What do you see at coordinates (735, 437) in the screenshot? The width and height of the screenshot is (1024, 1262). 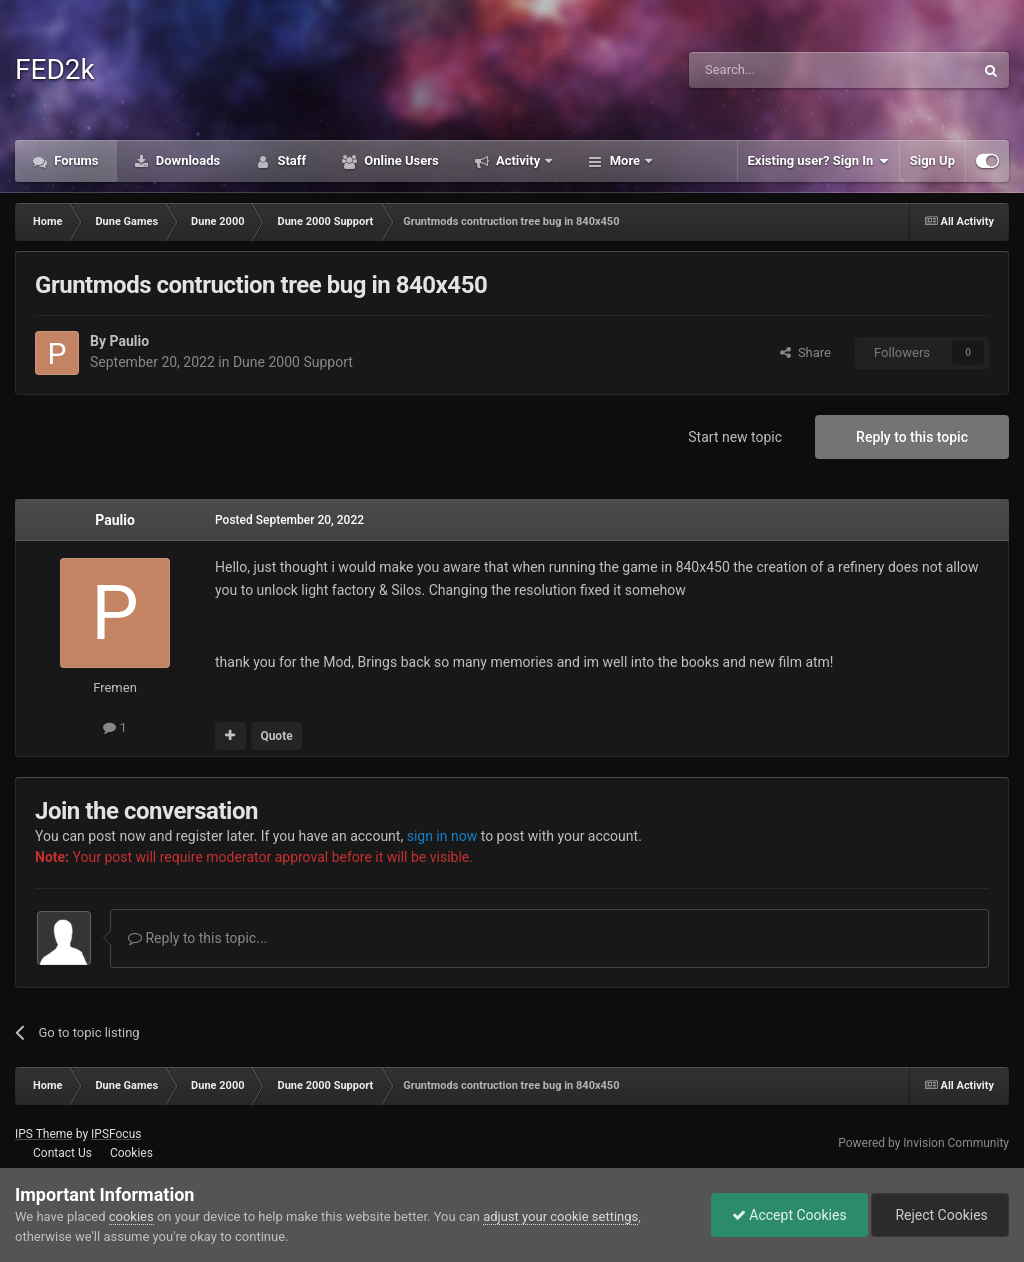 I see `Start new topic` at bounding box center [735, 437].